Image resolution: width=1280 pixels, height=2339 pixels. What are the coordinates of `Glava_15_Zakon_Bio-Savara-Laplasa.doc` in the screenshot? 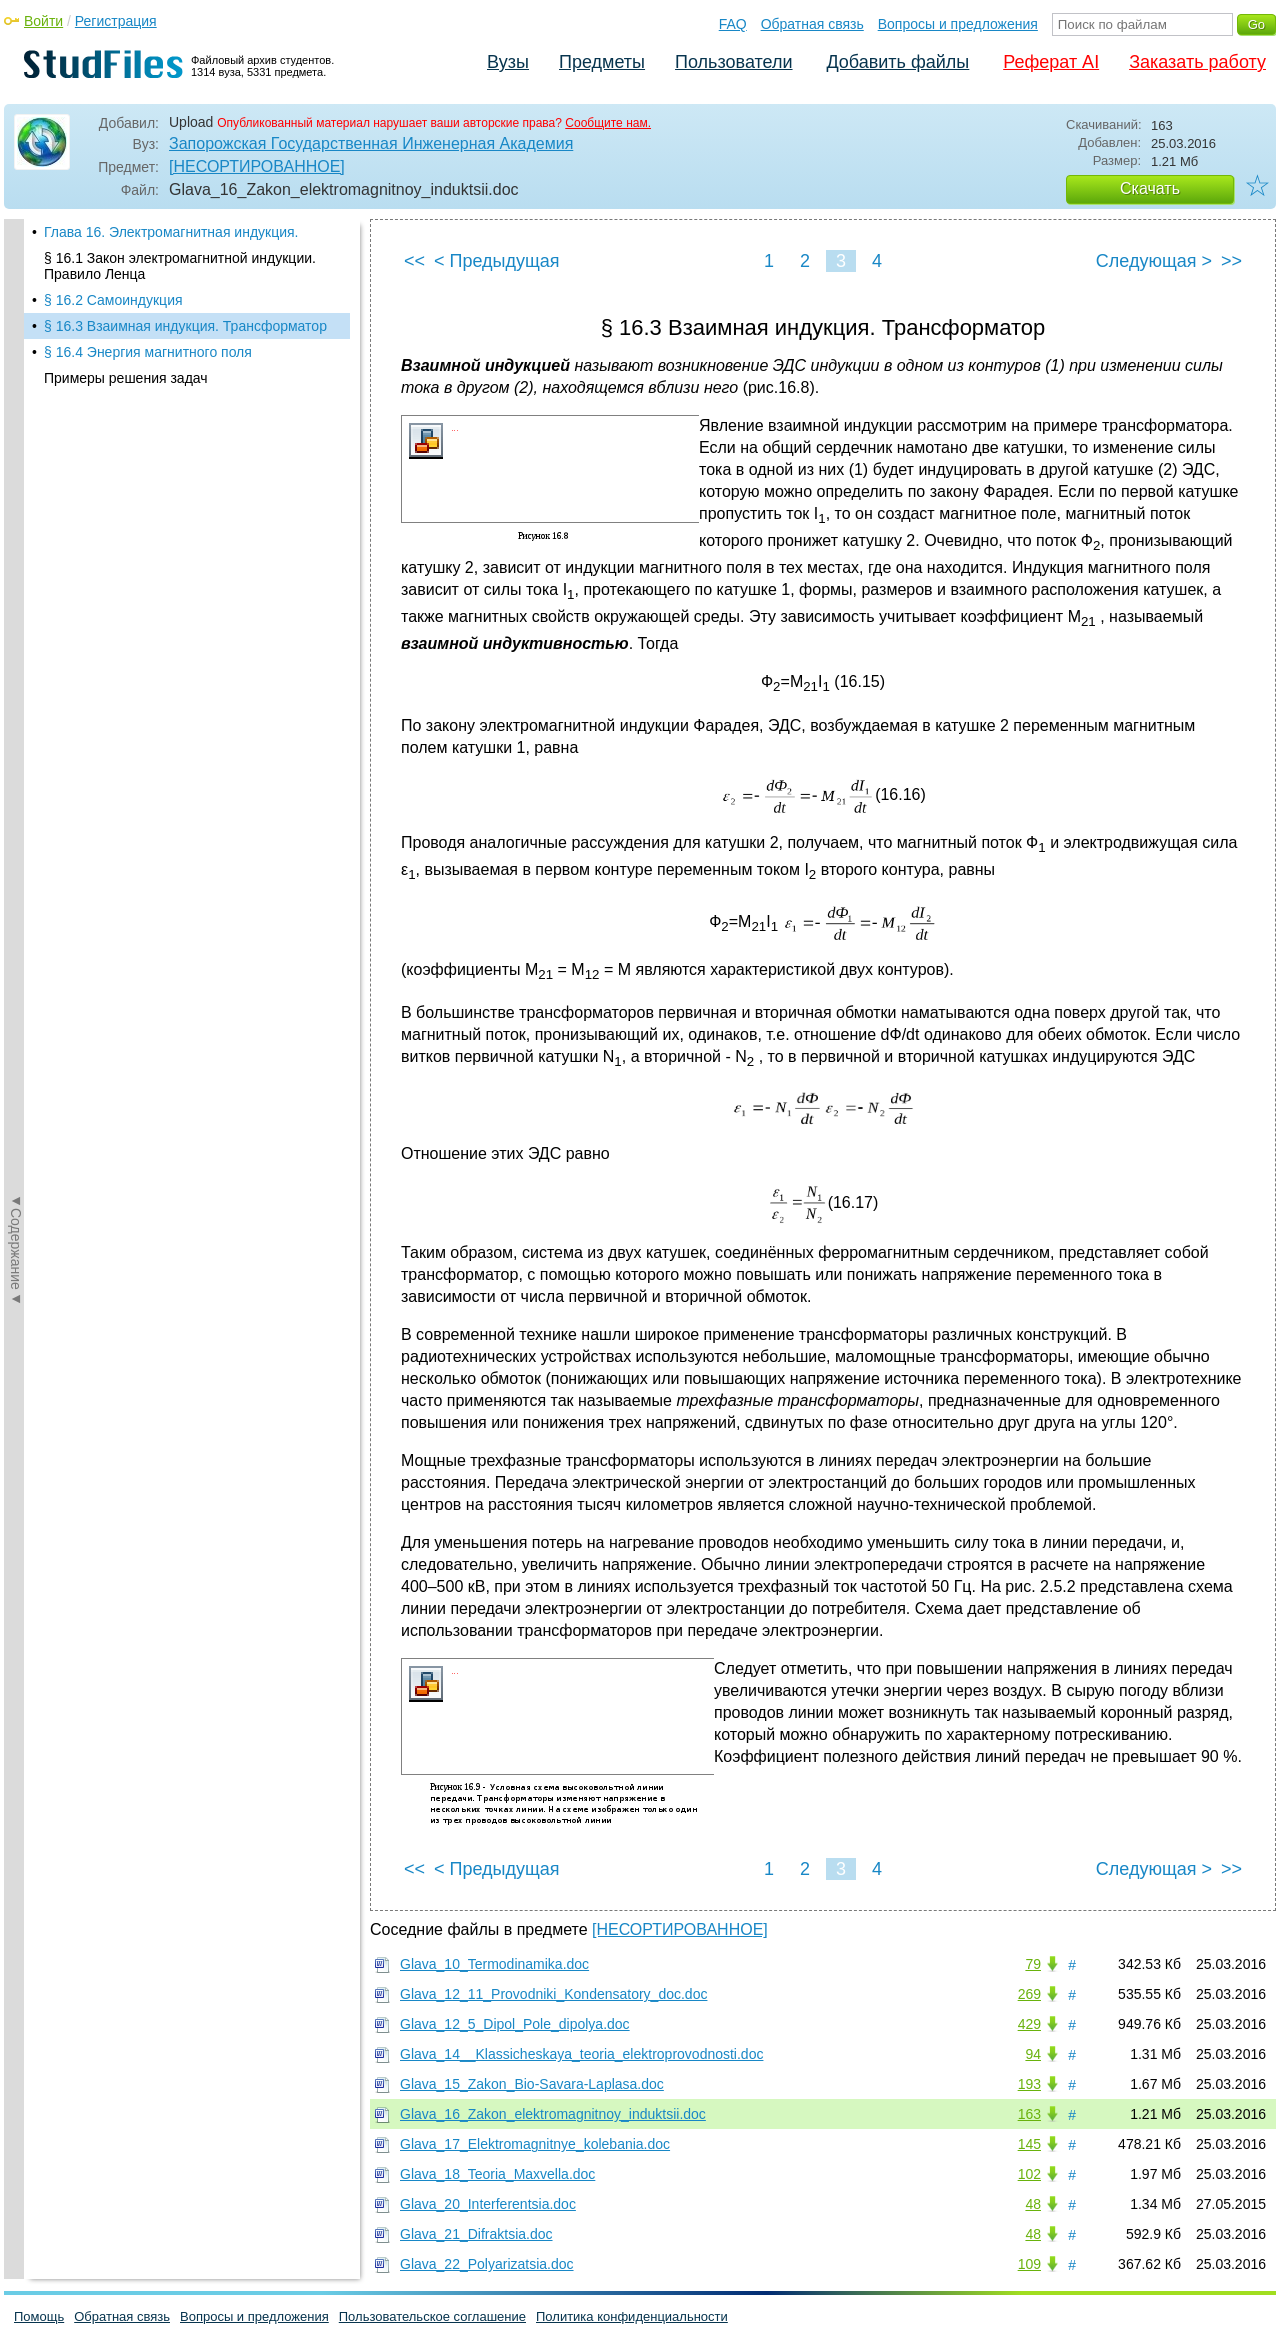 It's located at (532, 2084).